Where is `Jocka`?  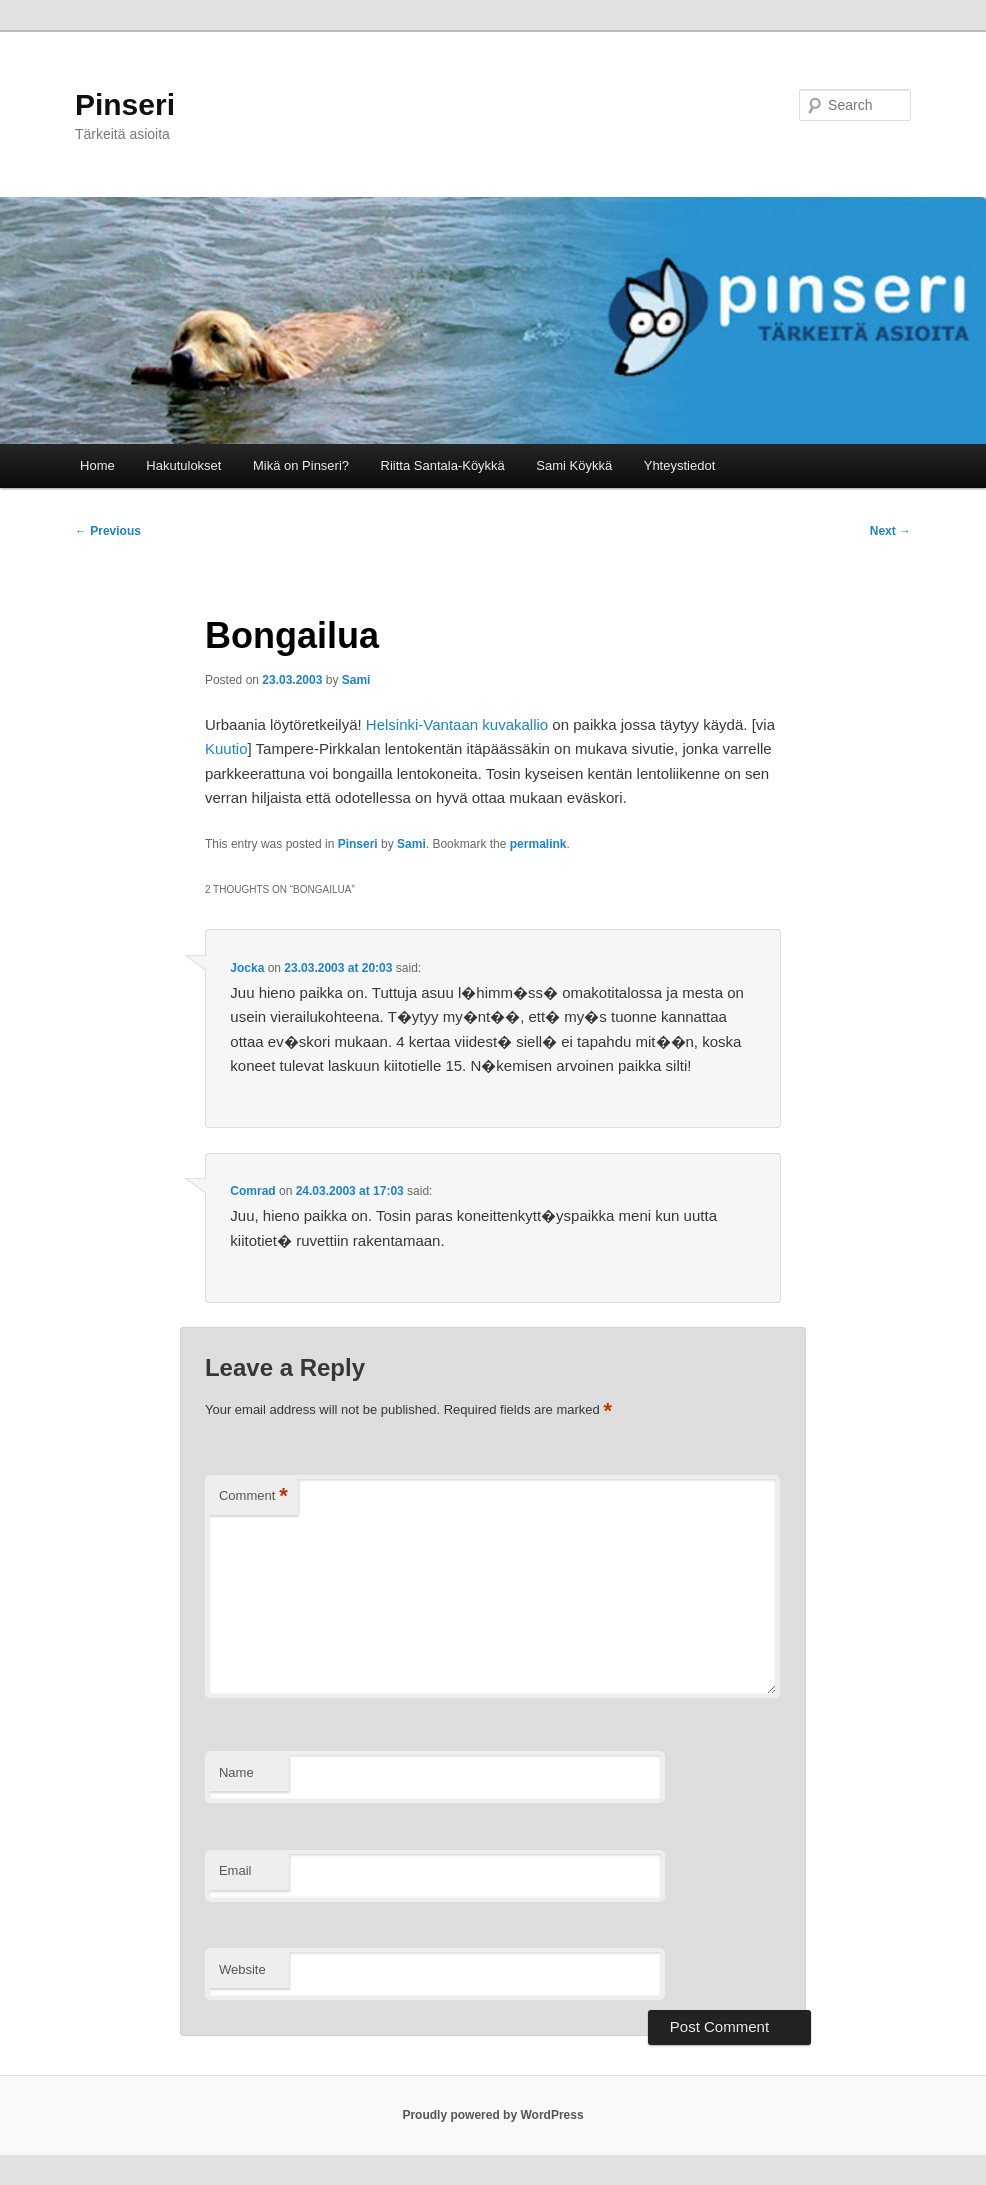
Jocka is located at coordinates (247, 968).